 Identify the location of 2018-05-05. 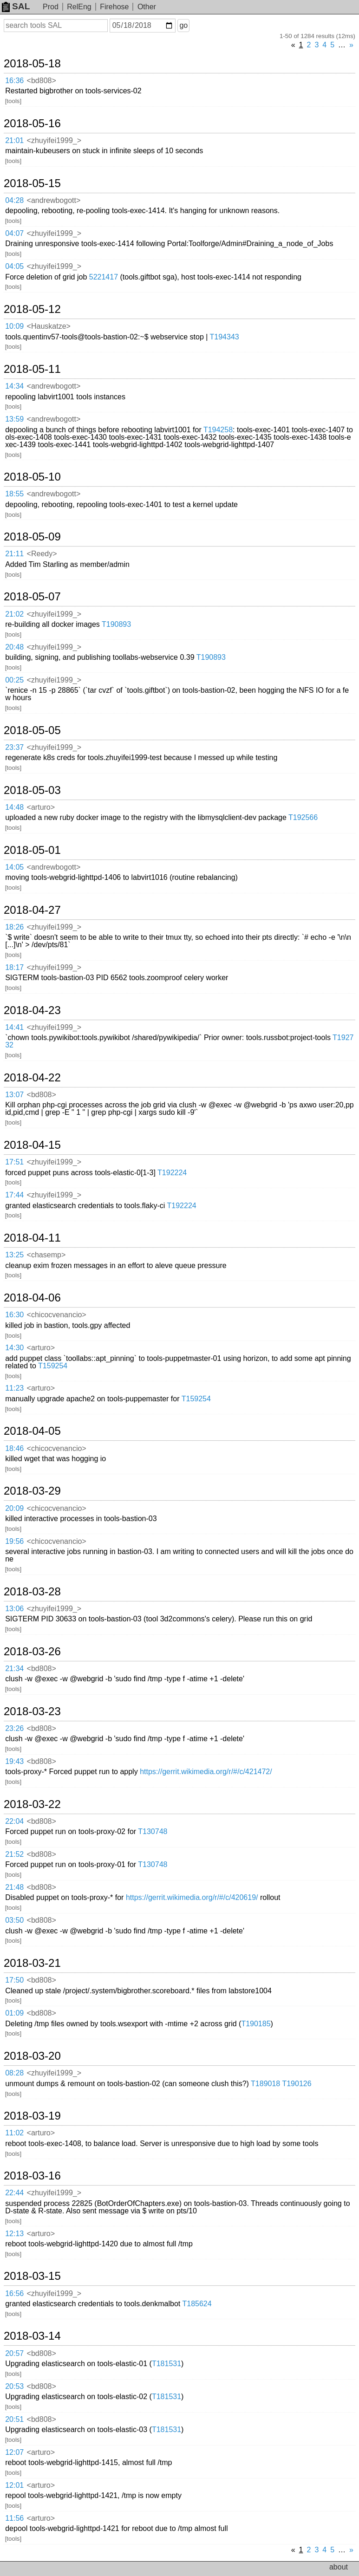
(32, 730).